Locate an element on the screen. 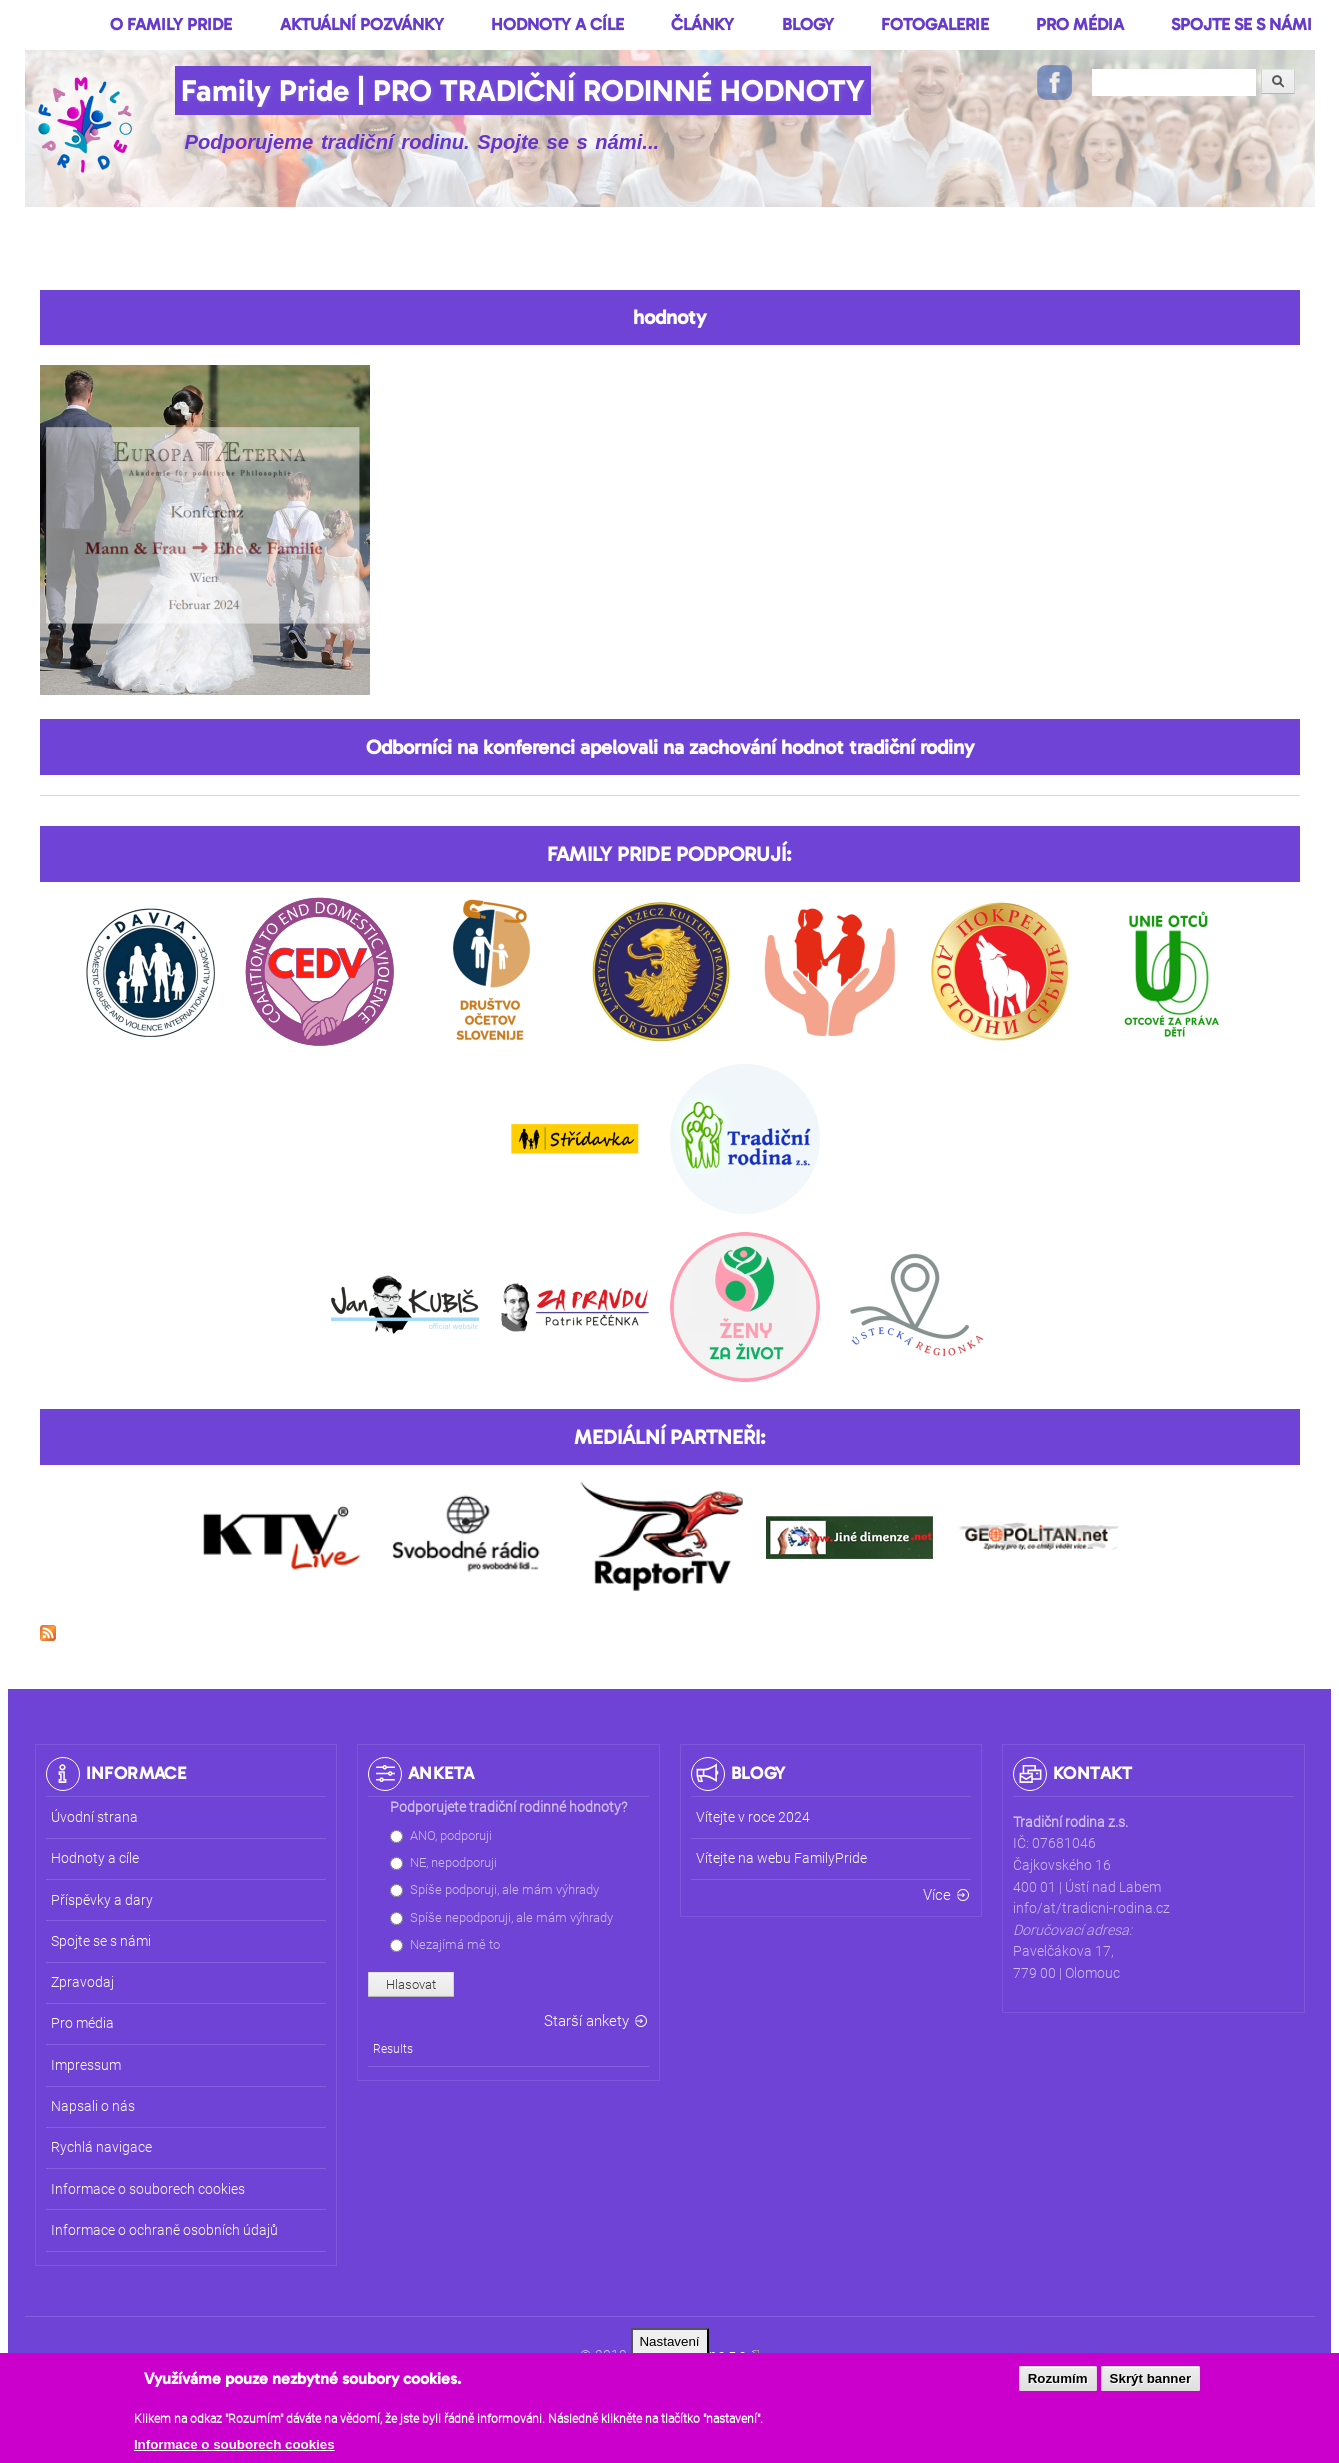  Vítejte v roce 2024 is located at coordinates (753, 1817).